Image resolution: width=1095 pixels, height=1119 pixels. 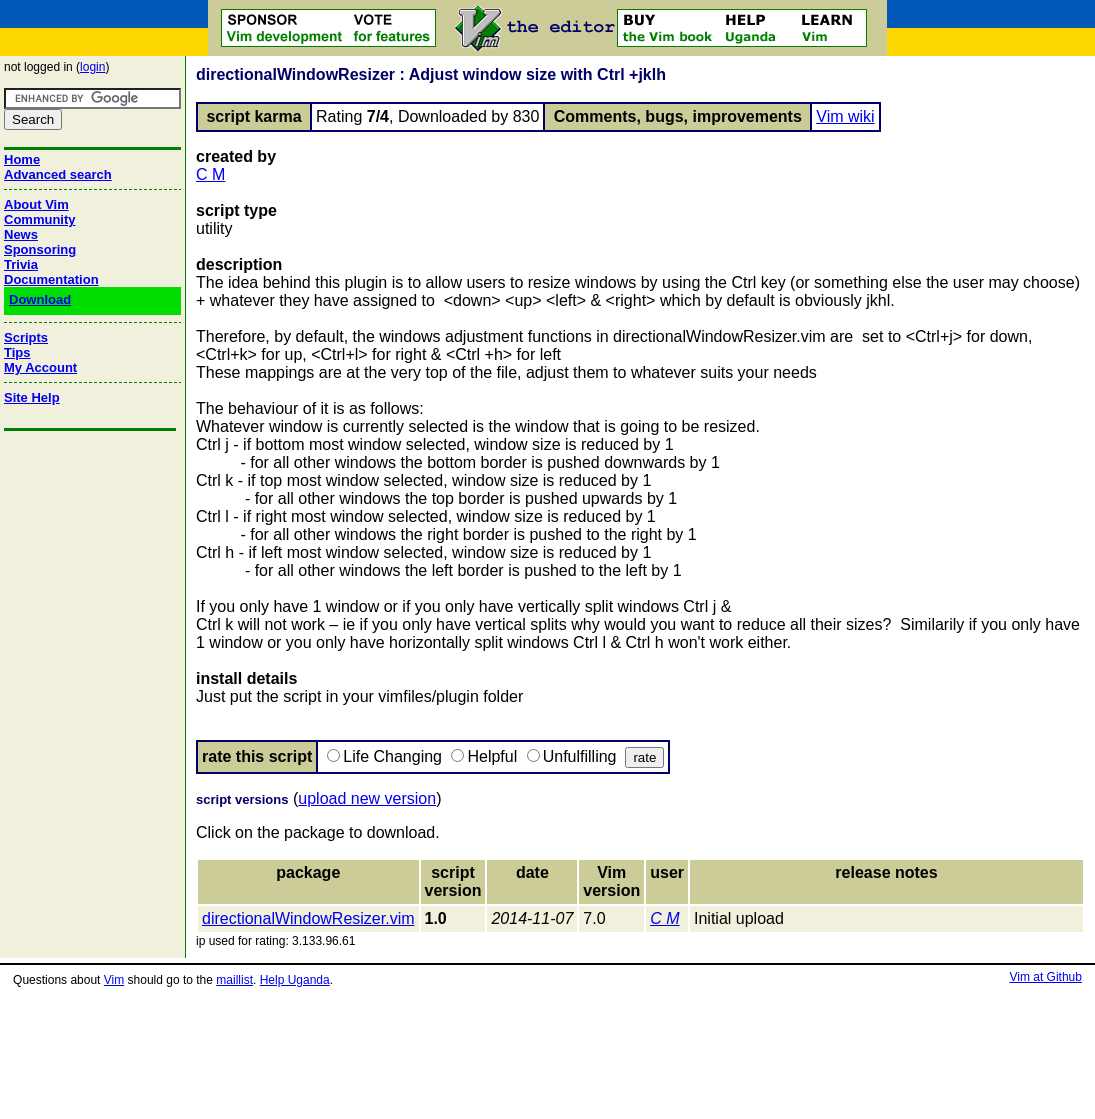 What do you see at coordinates (26, 337) in the screenshot?
I see `Scripts` at bounding box center [26, 337].